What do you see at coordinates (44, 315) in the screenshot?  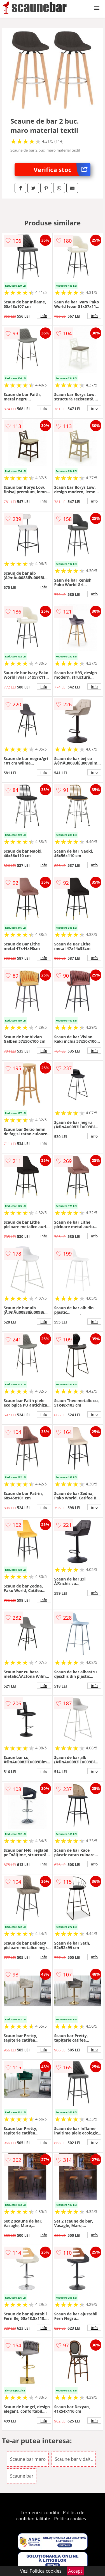 I see `info` at bounding box center [44, 315].